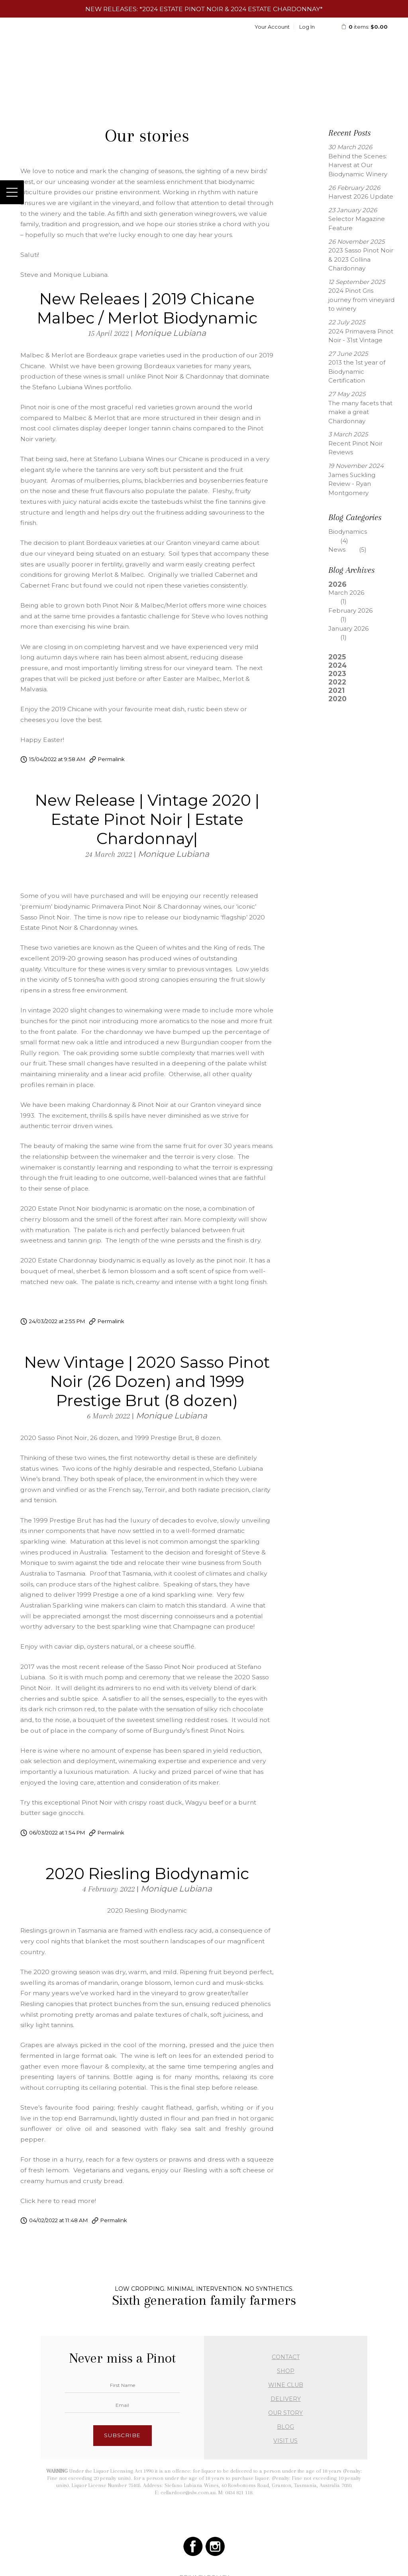 This screenshot has width=408, height=2576. I want to click on 2024 Estate Chardonnay, so click(275, 9).